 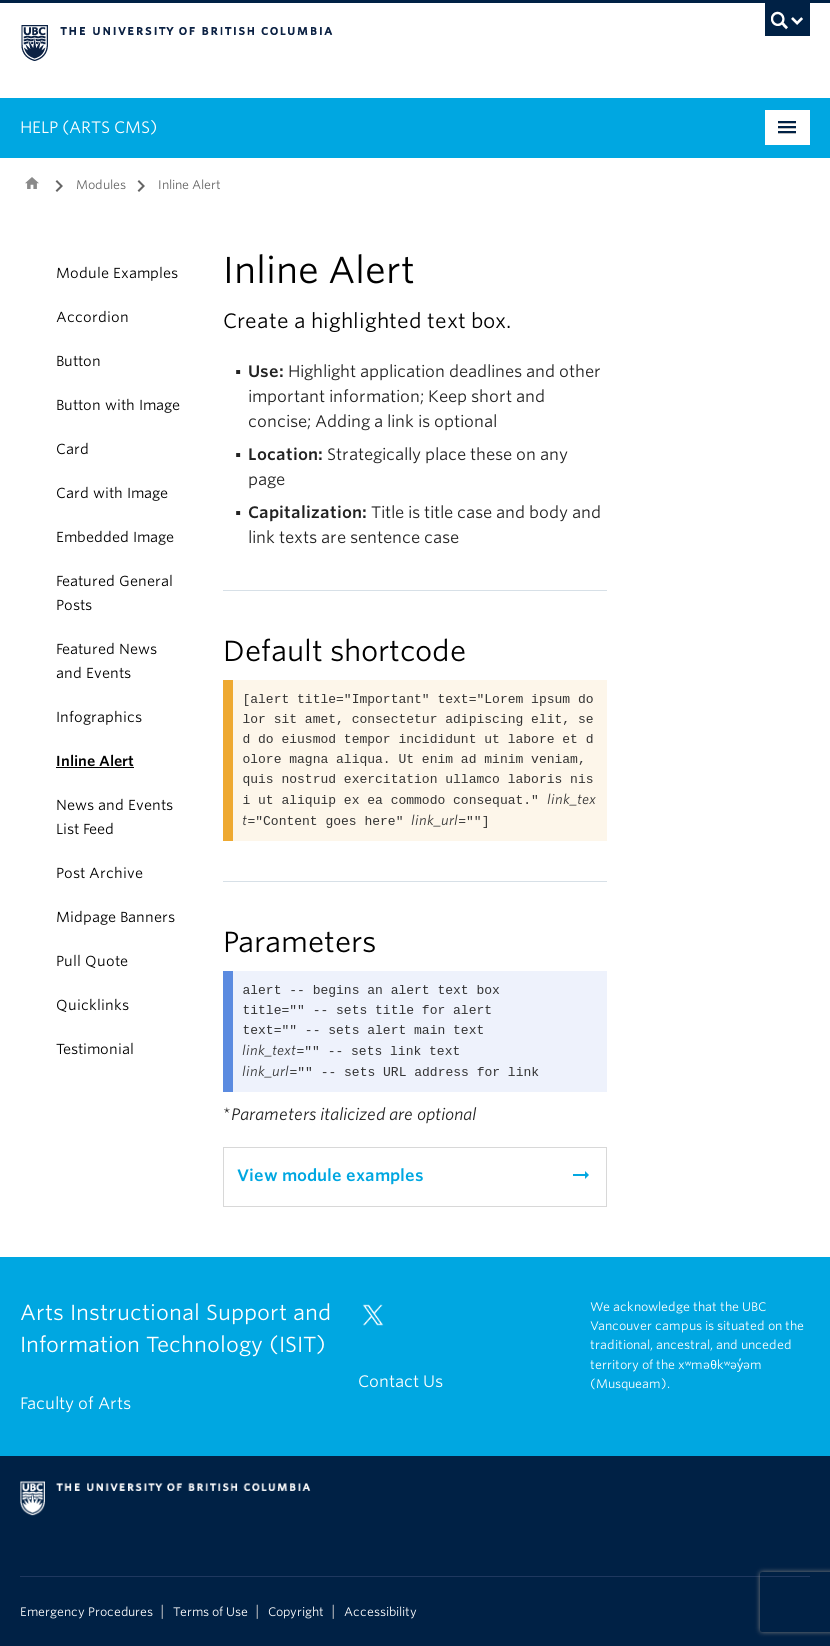 I want to click on Embedded Image, so click(x=115, y=537).